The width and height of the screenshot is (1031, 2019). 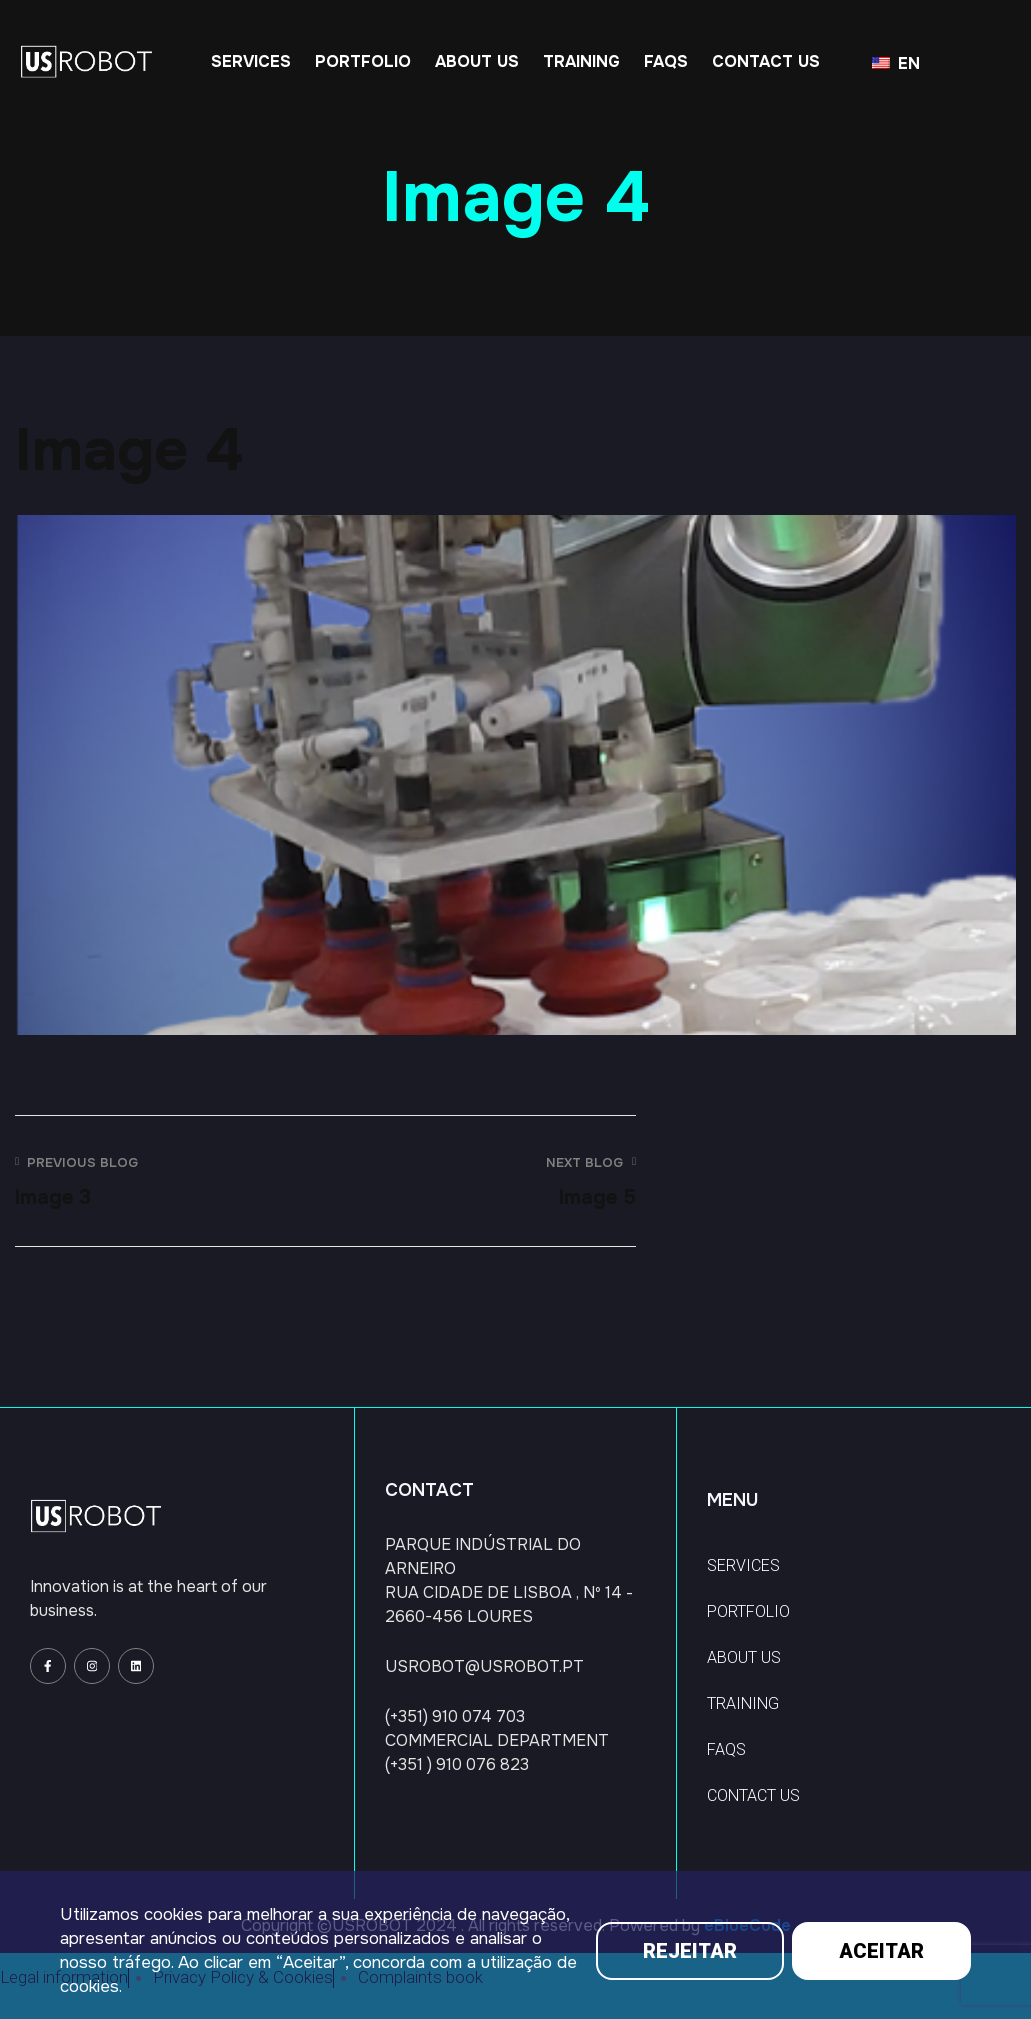 What do you see at coordinates (690, 1951) in the screenshot?
I see `REJEITAR` at bounding box center [690, 1951].